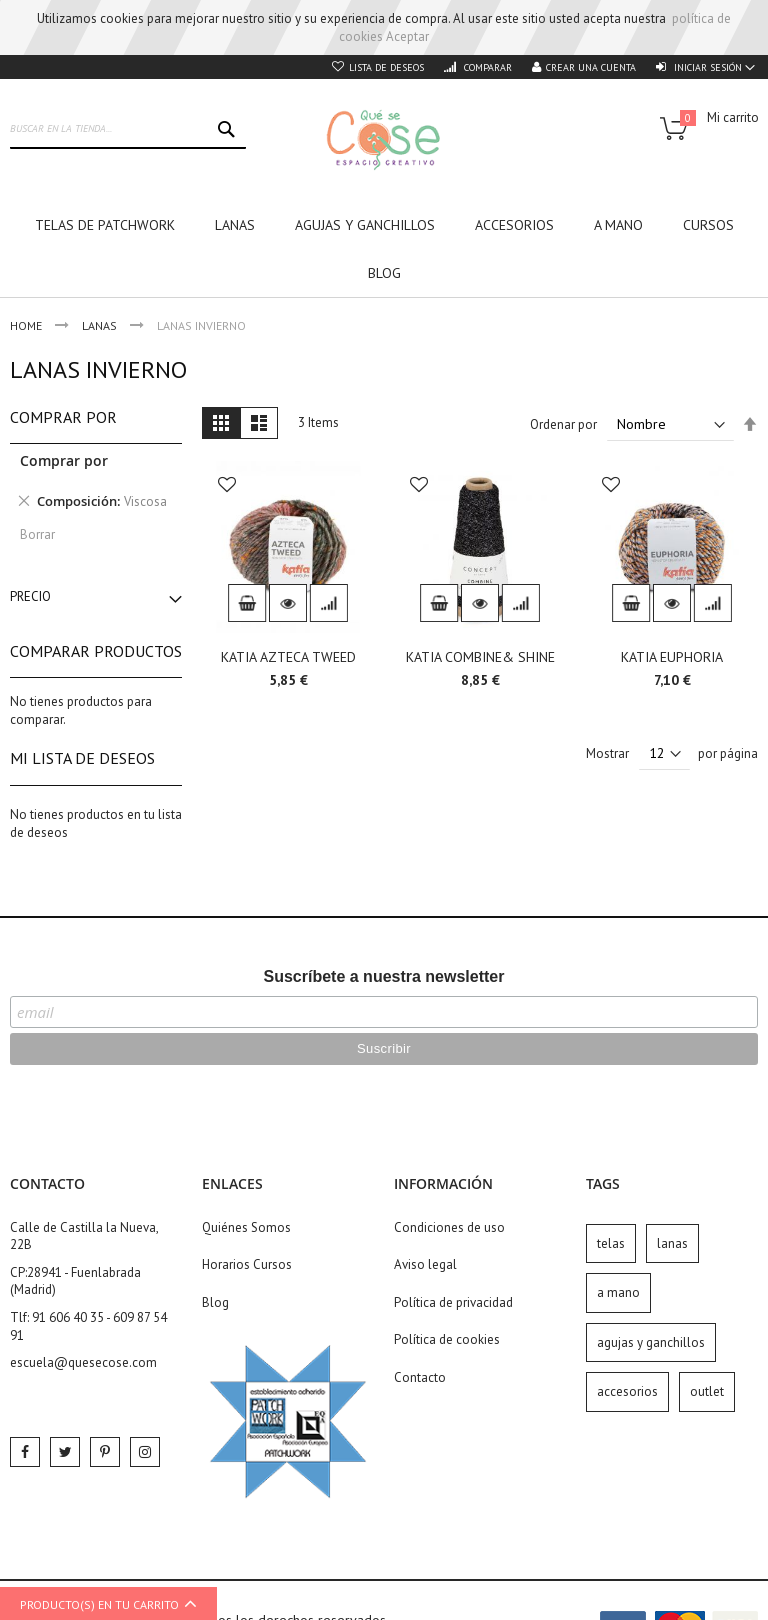  I want to click on Aceptar, so click(407, 36).